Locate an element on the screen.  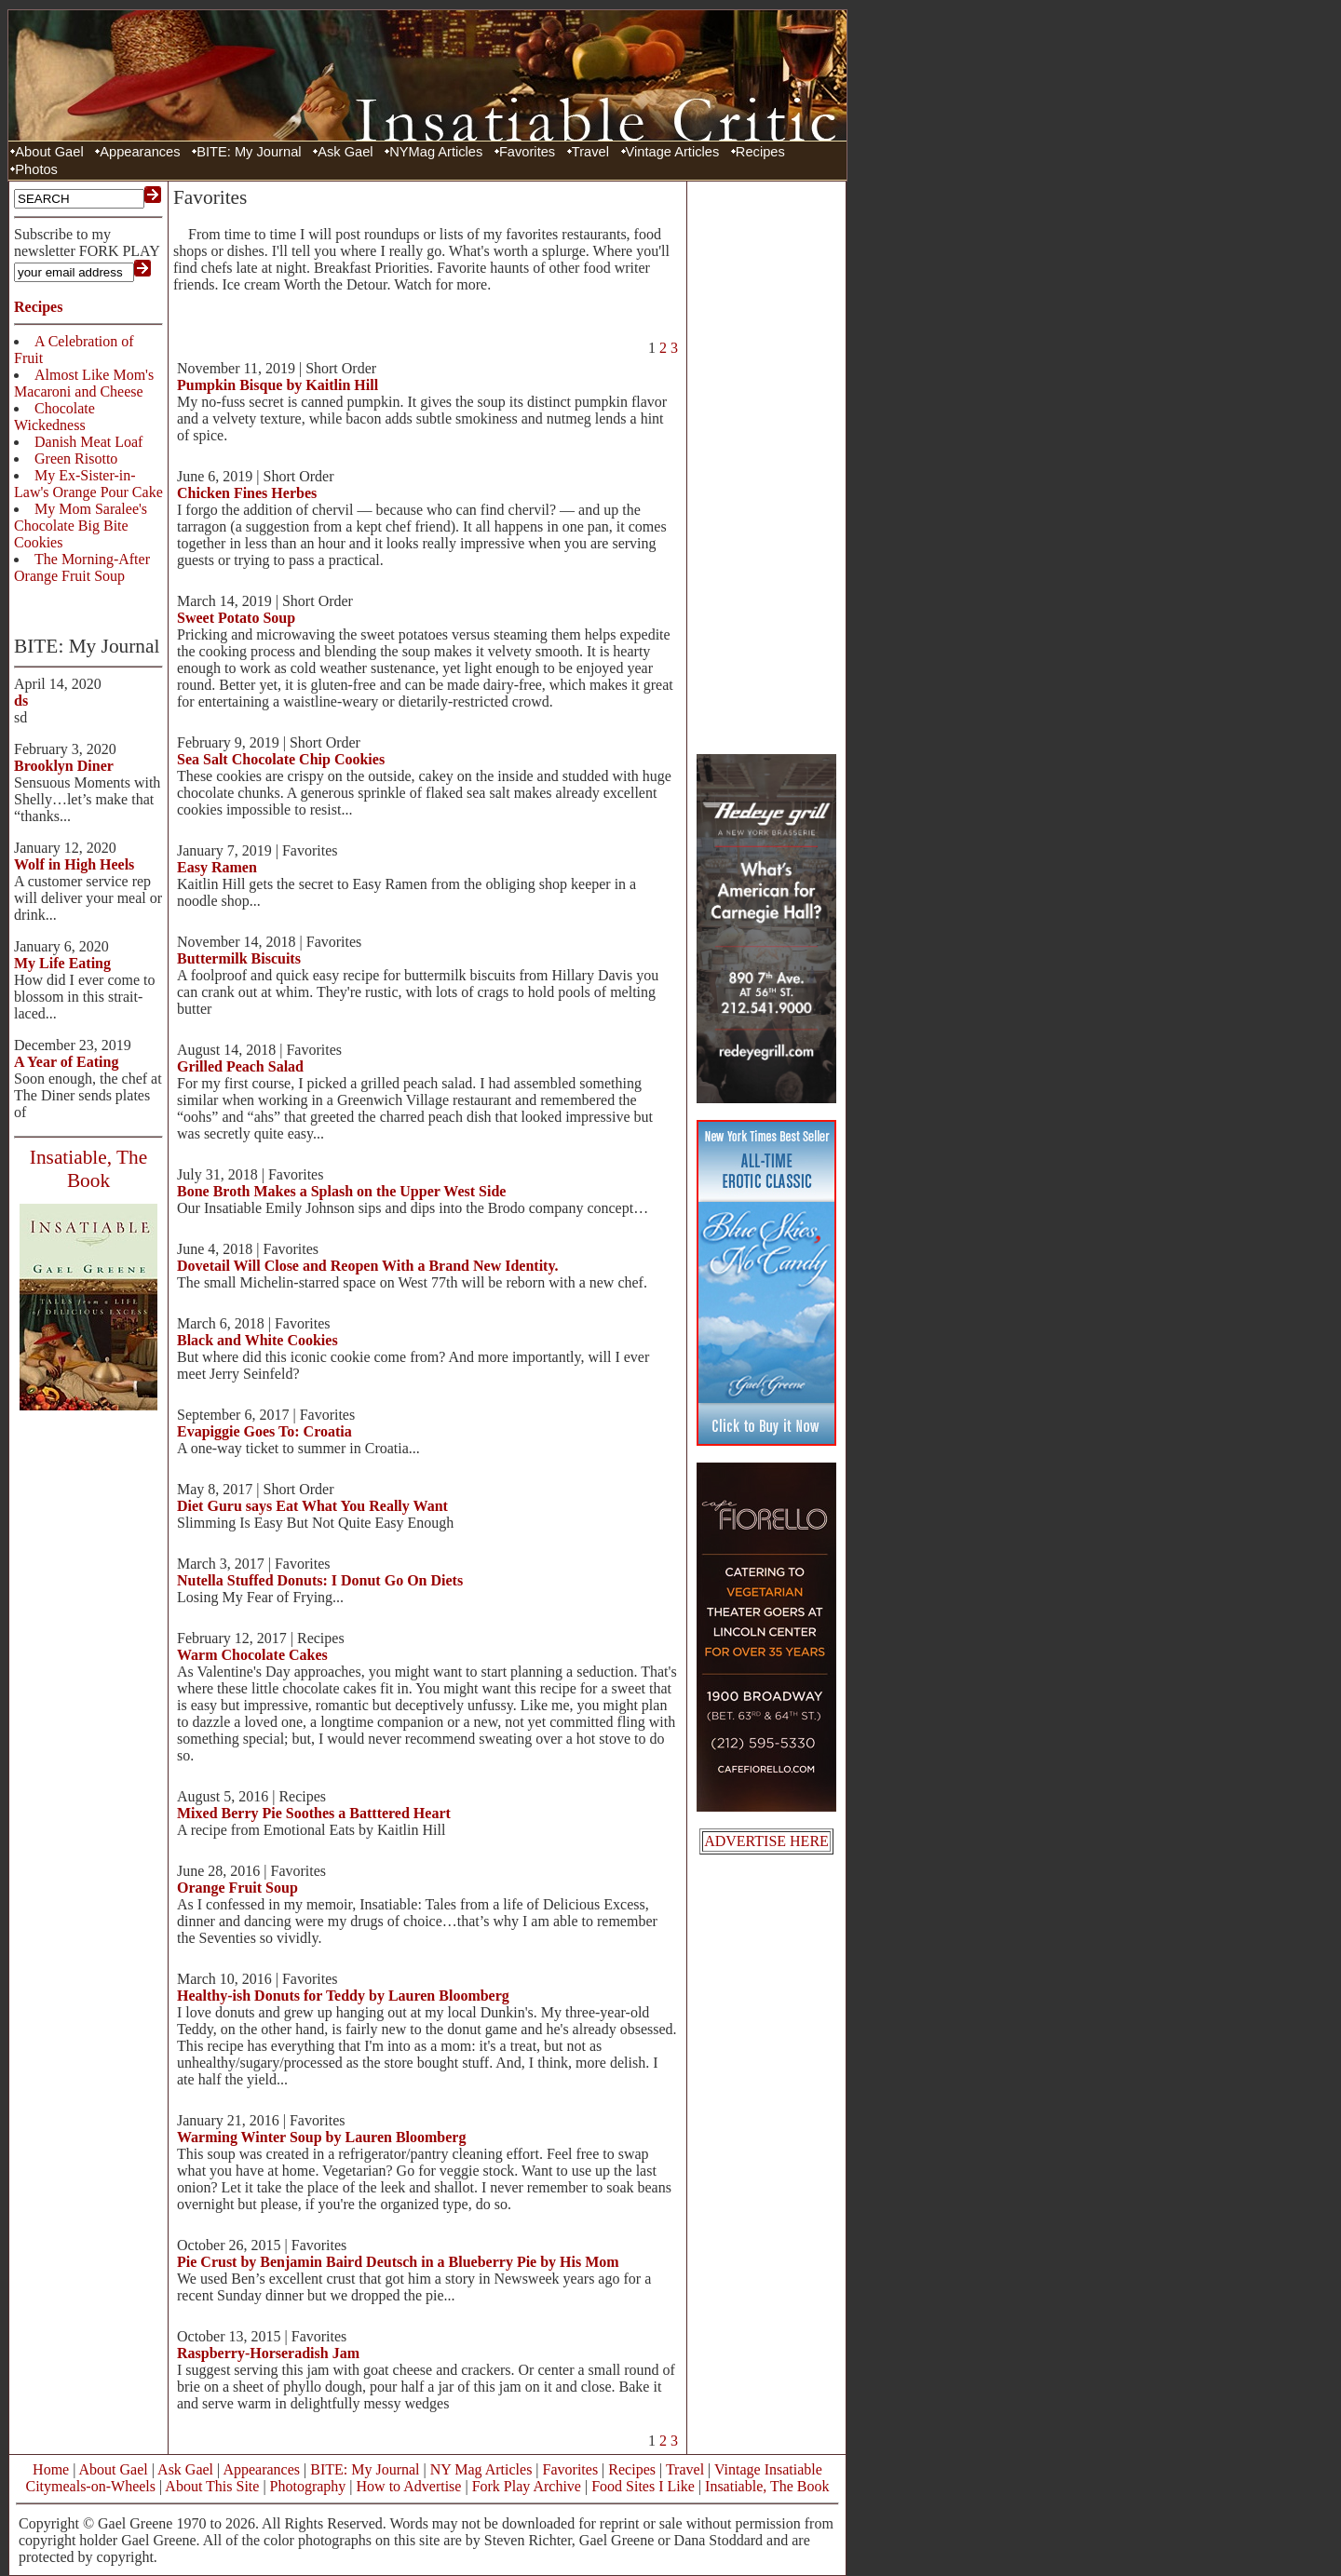
My Mom Saralee's Chocolate Big Bite Cookies is located at coordinates (80, 525).